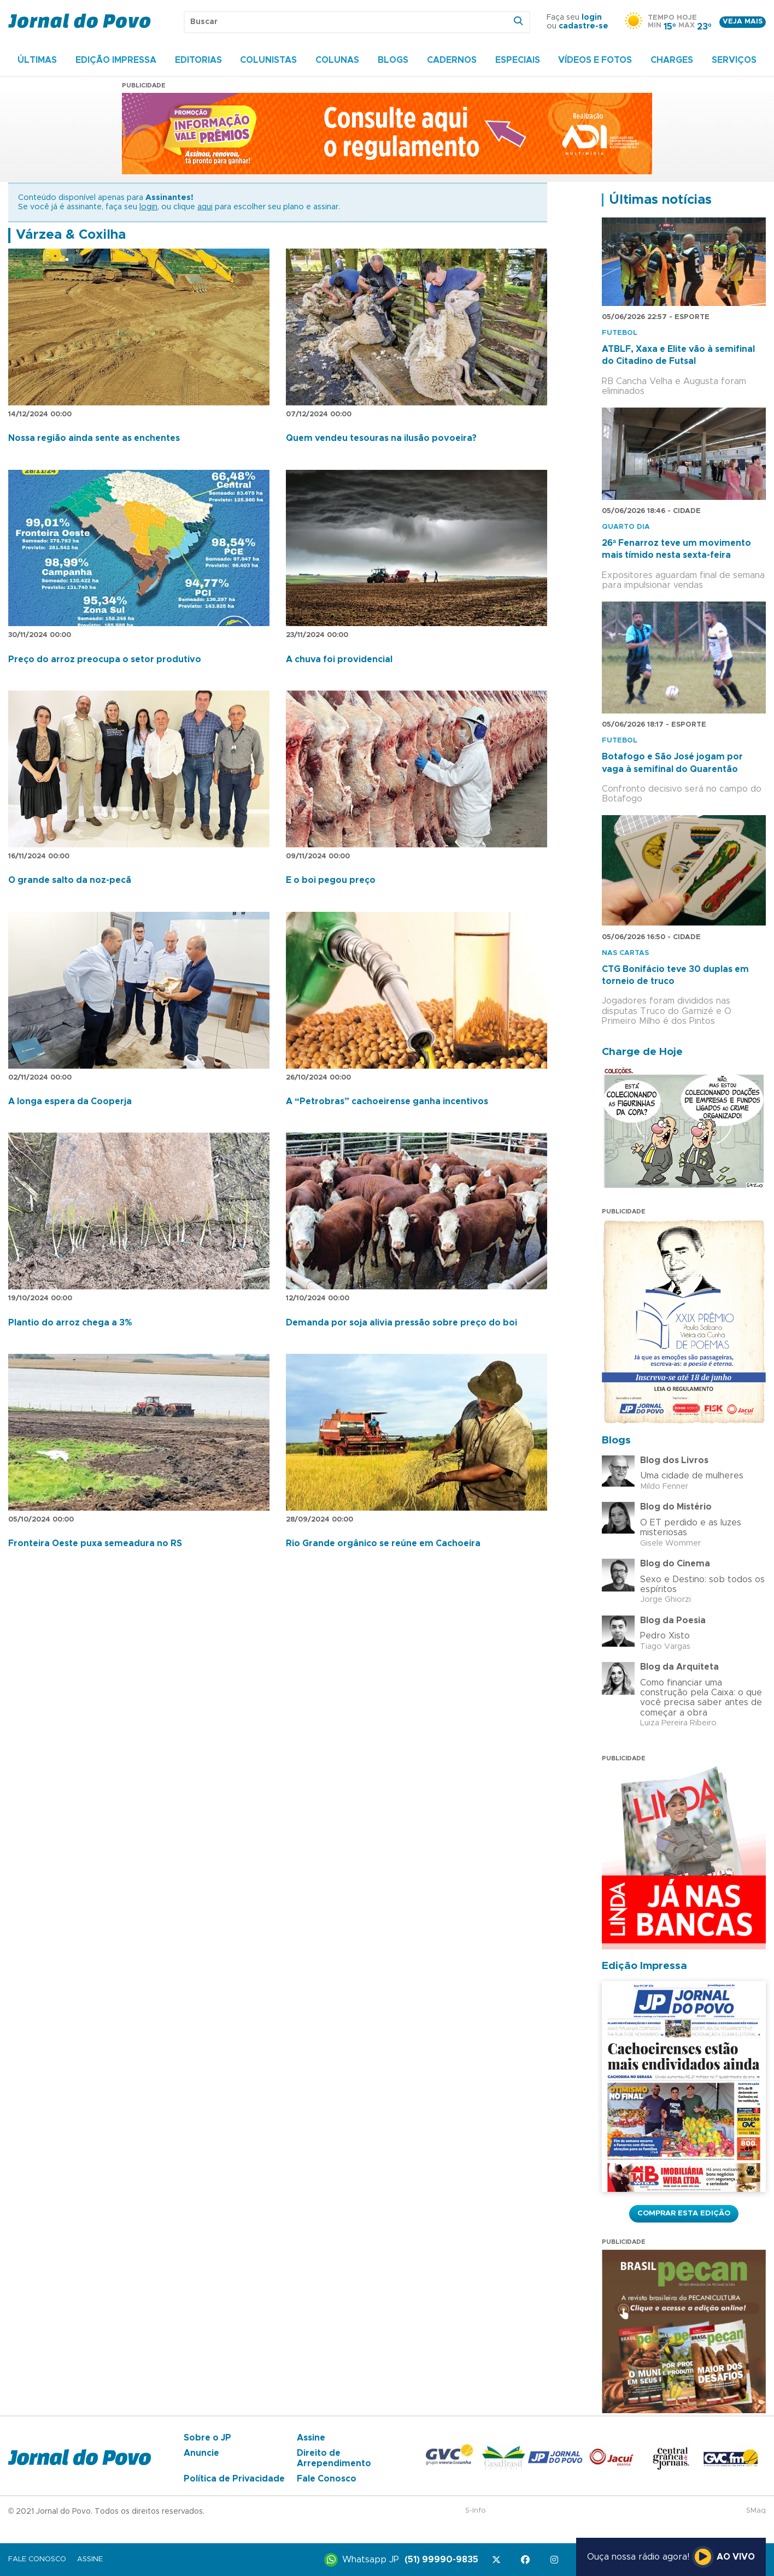  What do you see at coordinates (401, 1322) in the screenshot?
I see `Demanda por soja alivia pressão sobre preço do boi` at bounding box center [401, 1322].